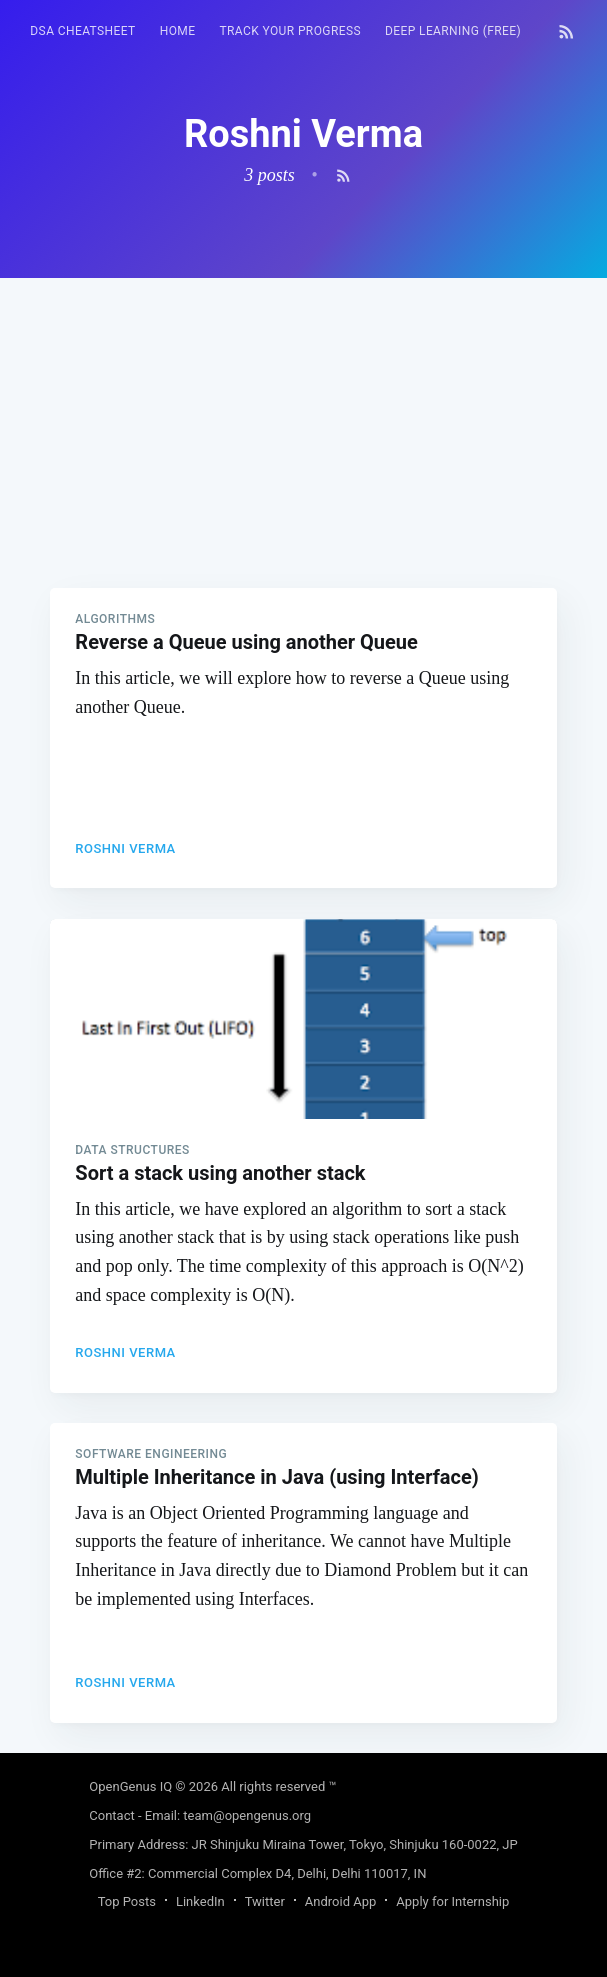 The height and width of the screenshot is (1977, 607). What do you see at coordinates (82, 31) in the screenshot?
I see `[menuitem]` at bounding box center [82, 31].